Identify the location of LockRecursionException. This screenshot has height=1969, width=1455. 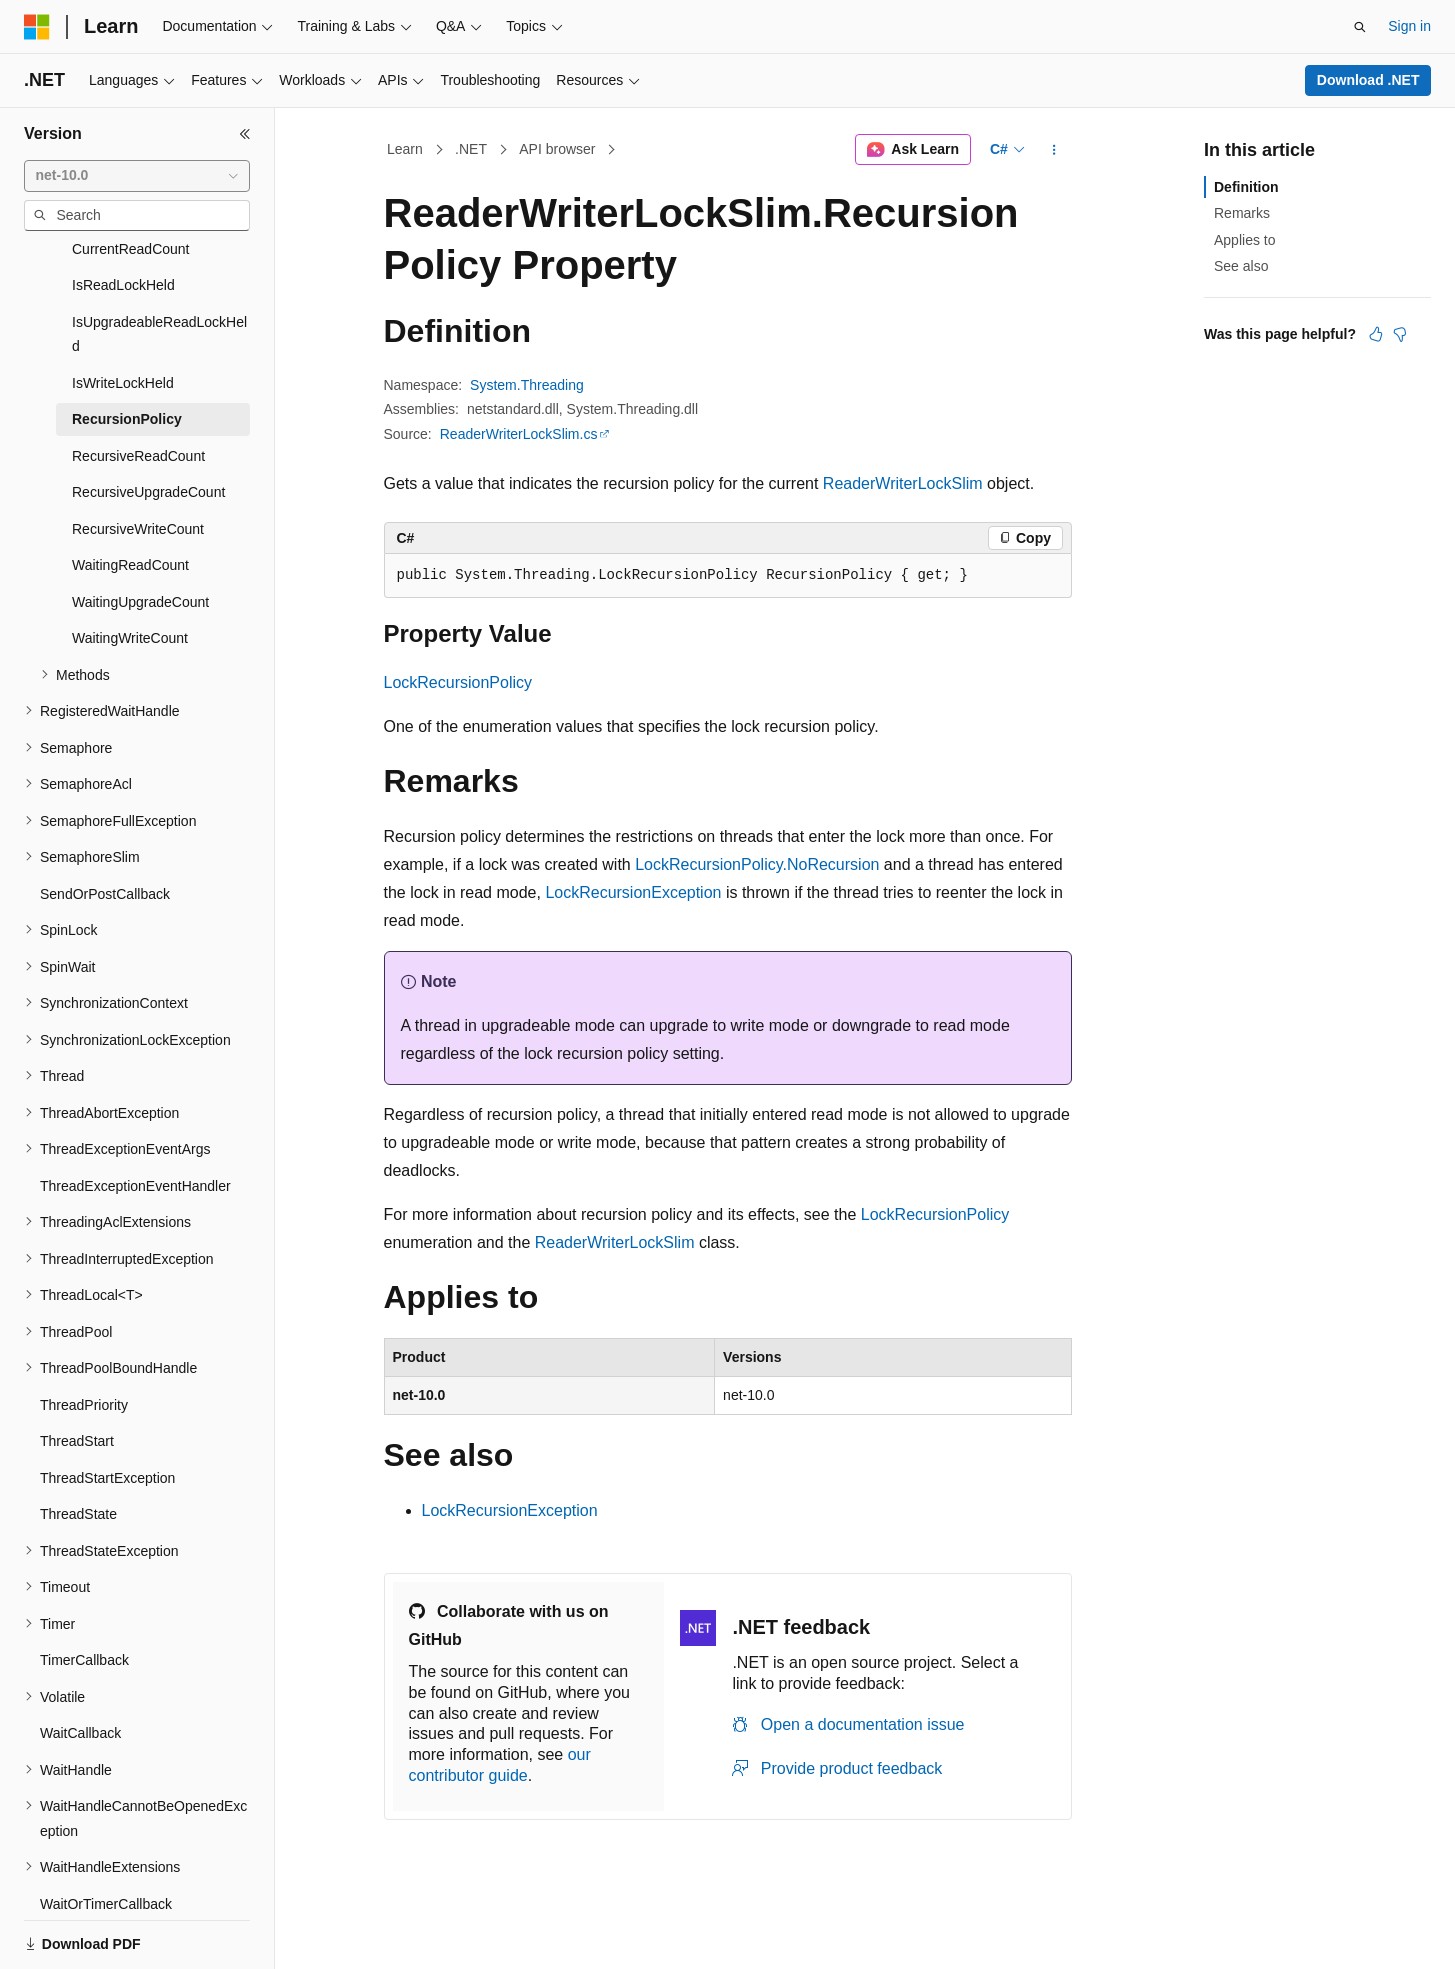
(633, 892).